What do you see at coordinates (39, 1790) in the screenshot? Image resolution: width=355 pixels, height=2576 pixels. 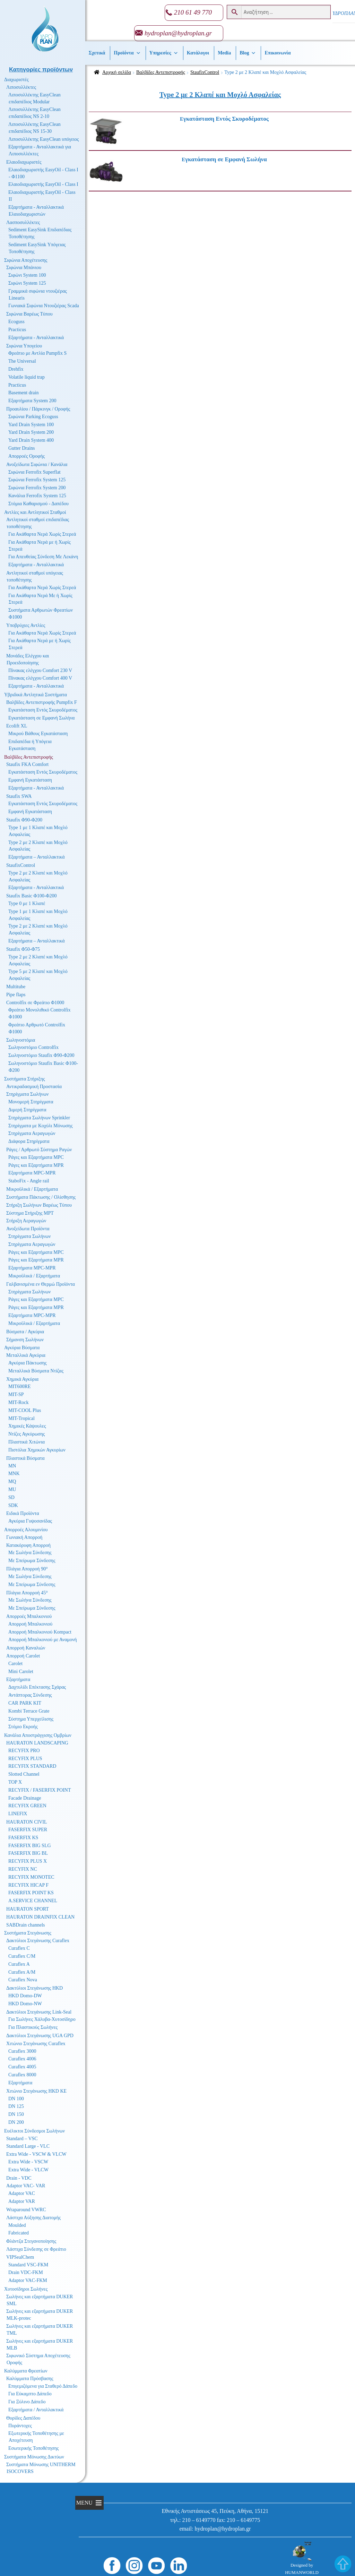 I see `RECYFIX / FASERFIX POINT` at bounding box center [39, 1790].